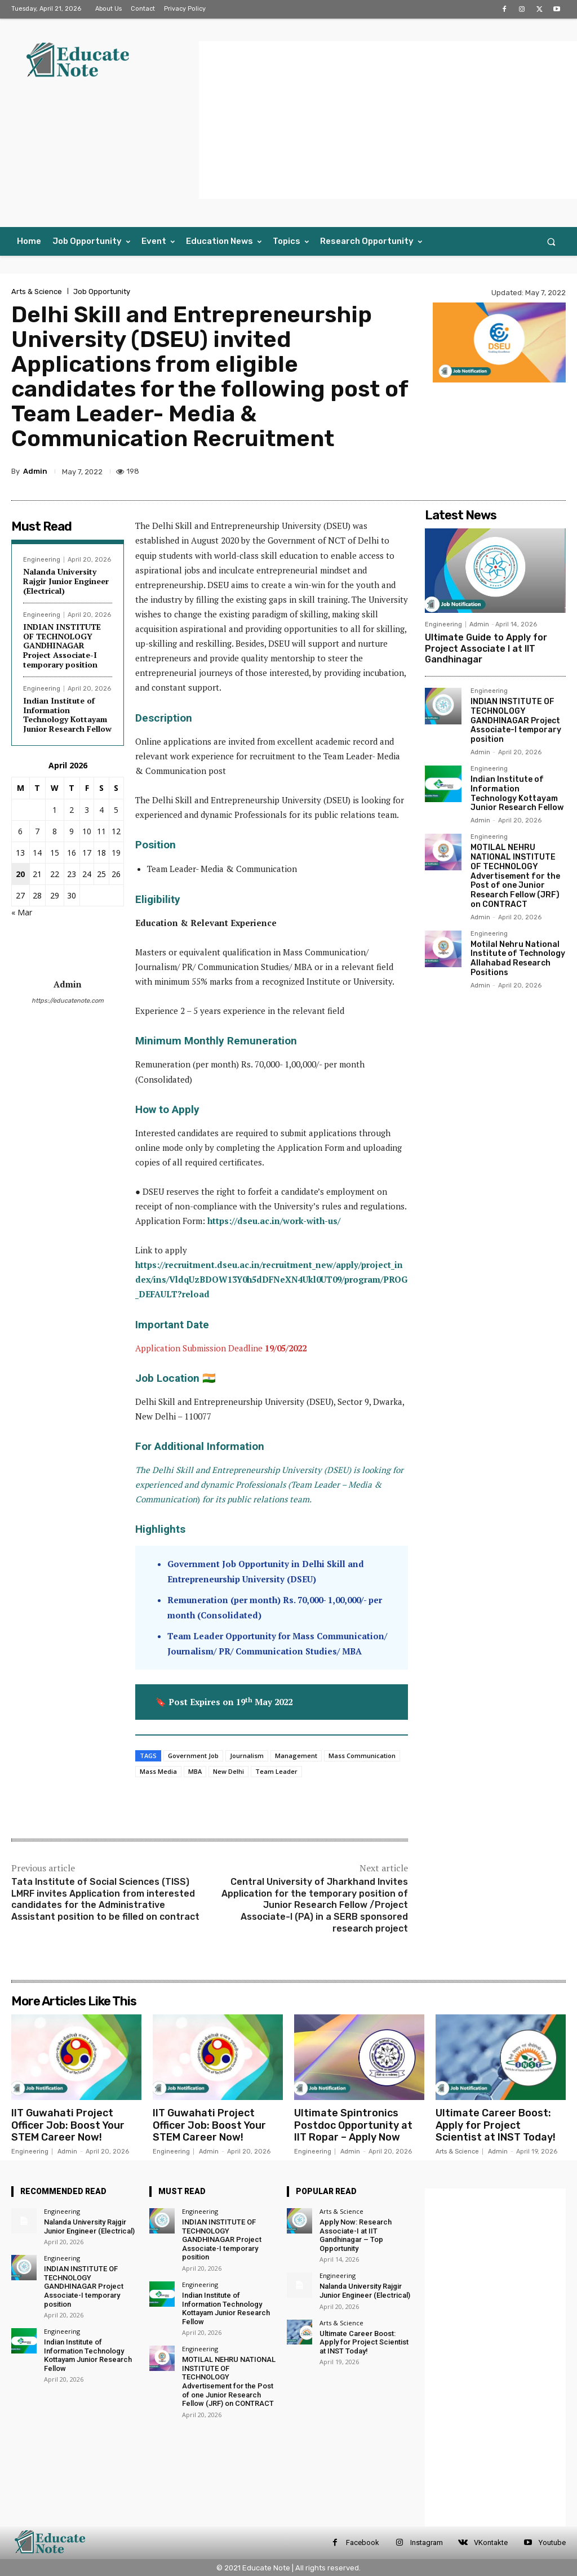 Image resolution: width=577 pixels, height=2576 pixels. I want to click on New Delhi, so click(228, 1771).